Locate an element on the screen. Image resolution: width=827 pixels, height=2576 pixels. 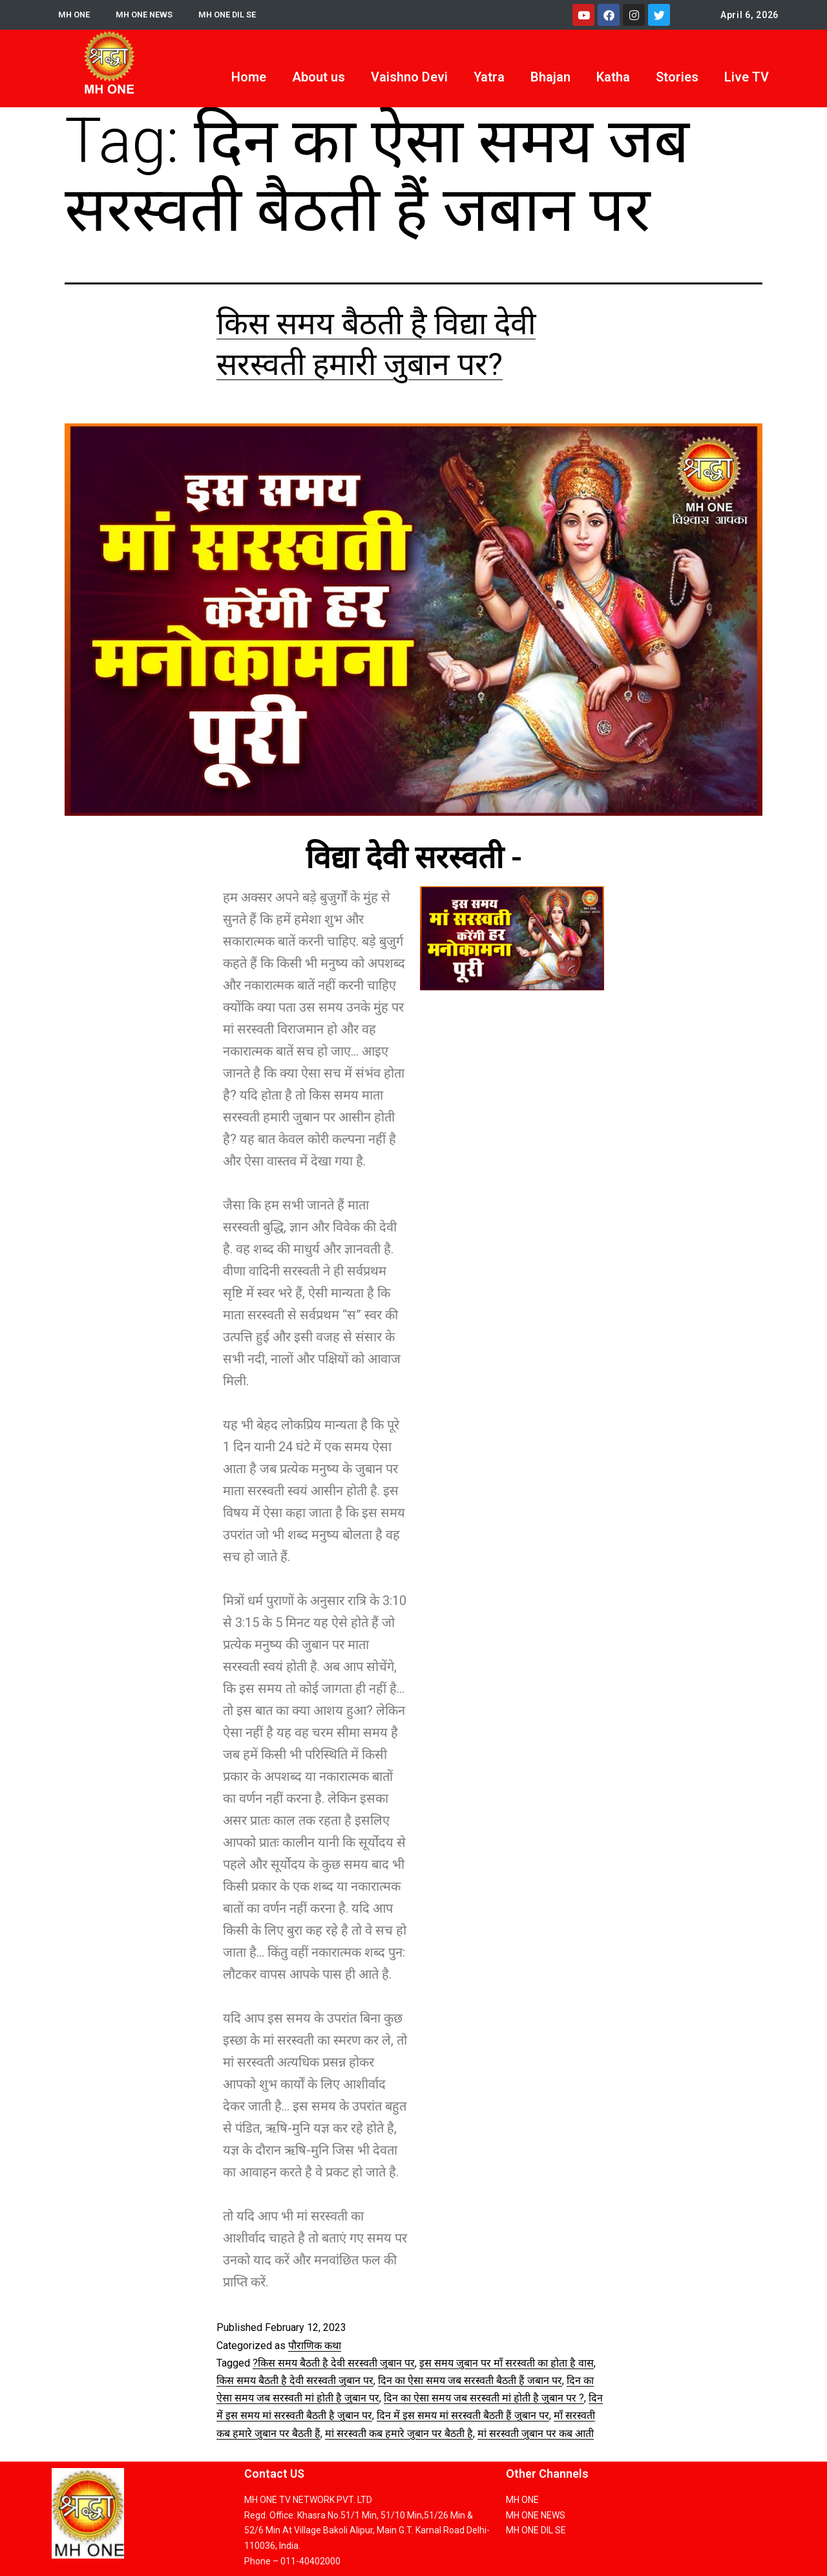
इस समय जुबान पर माँ सरस्वती का होता है वास is located at coordinates (506, 2363).